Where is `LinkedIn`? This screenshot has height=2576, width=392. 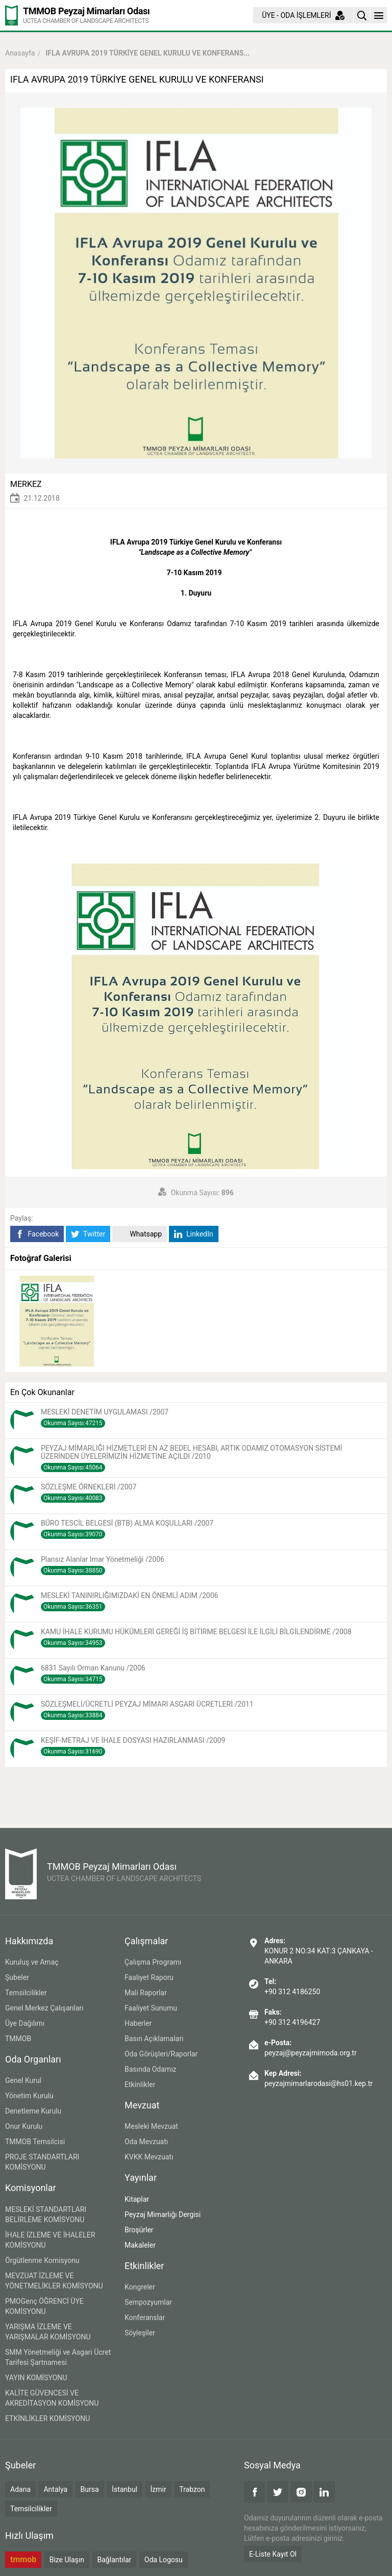 LinkedIn is located at coordinates (193, 1234).